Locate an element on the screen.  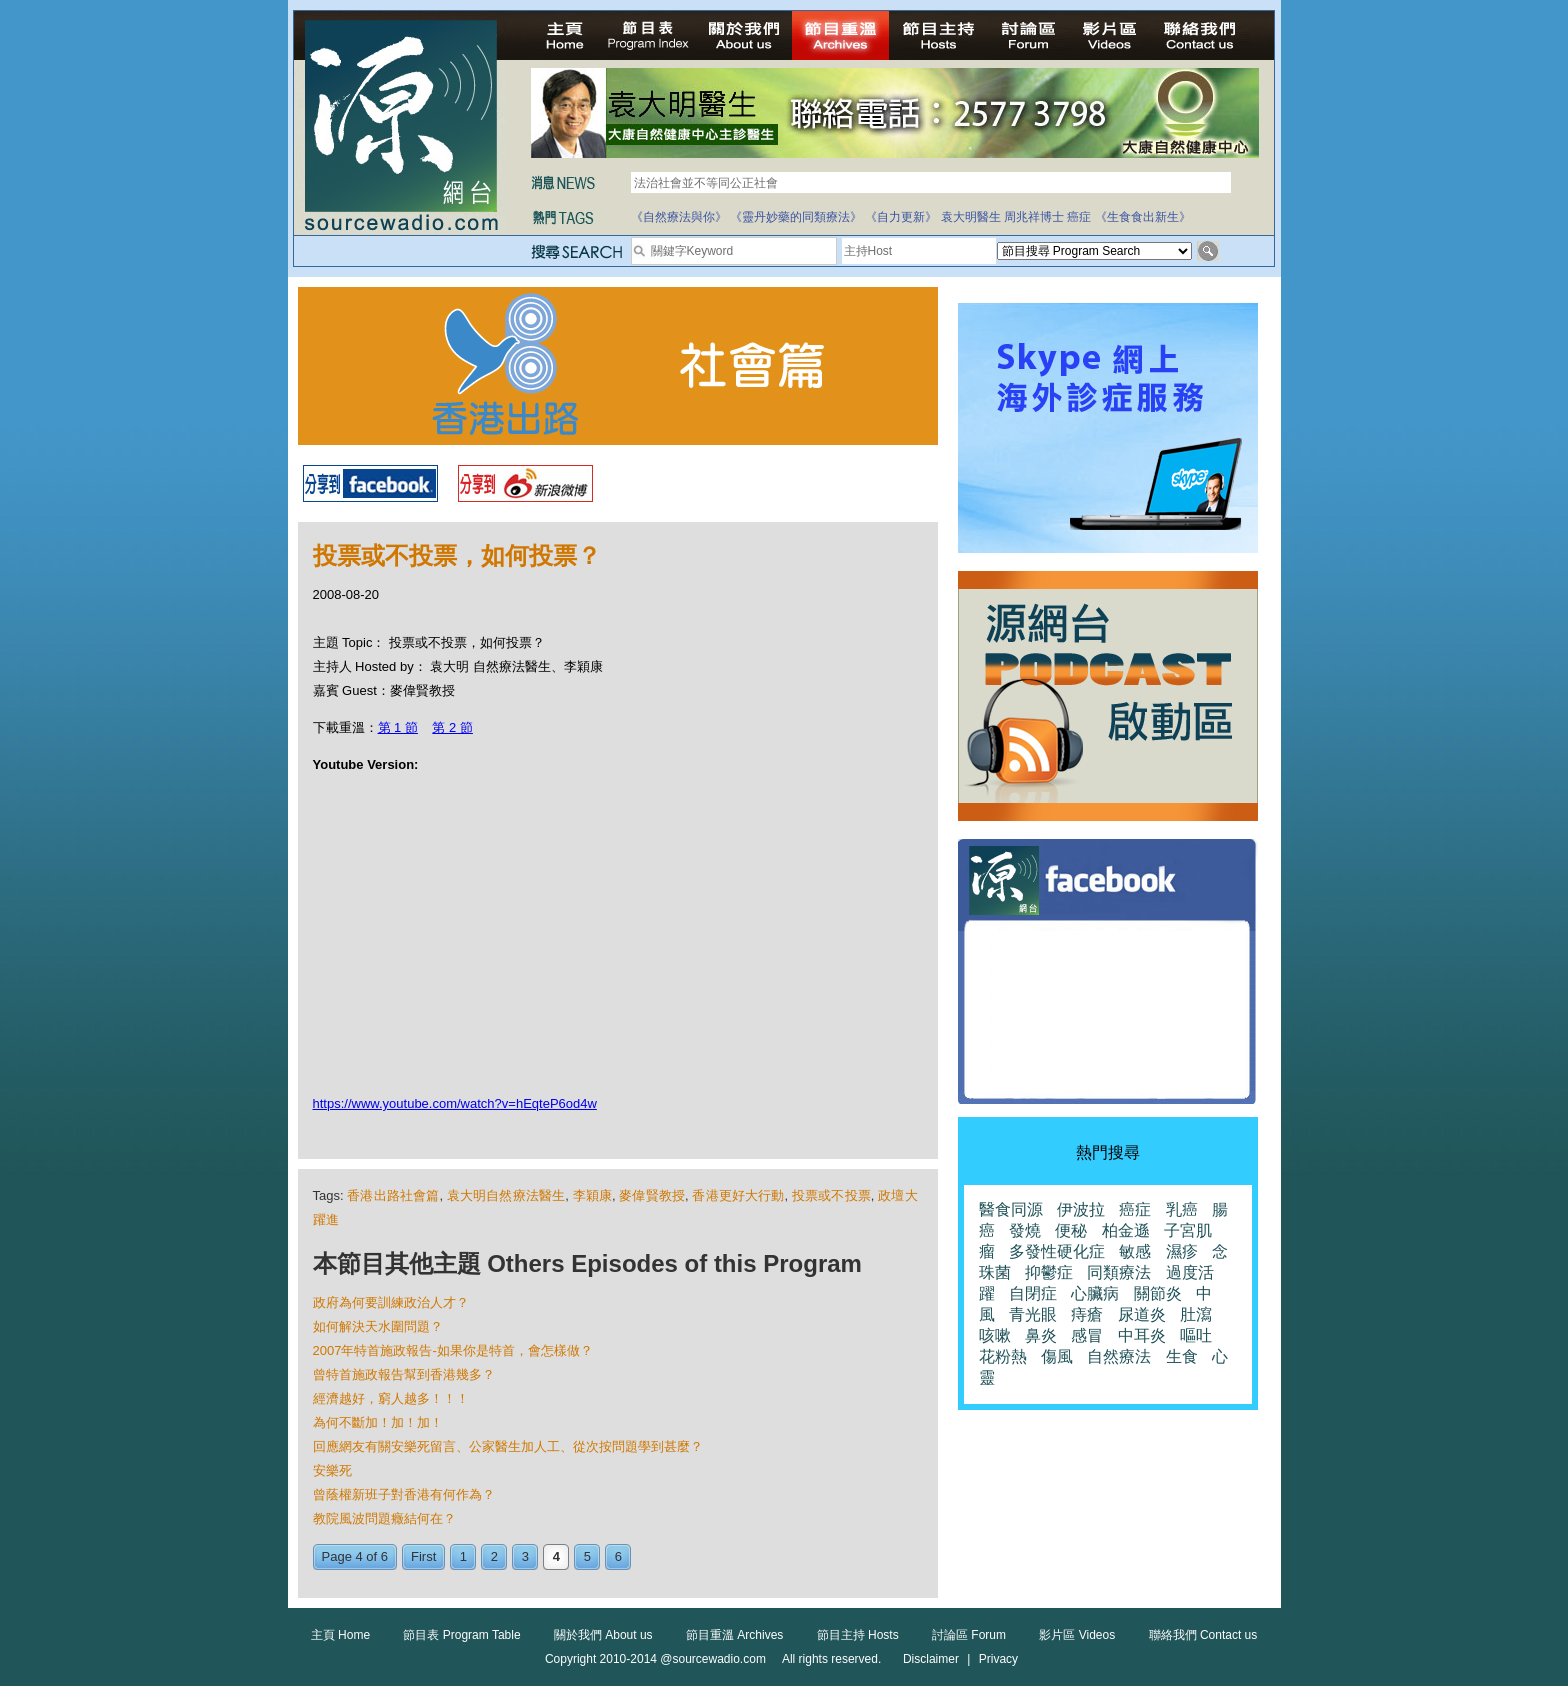
經濟越好，窮人越多！！！ is located at coordinates (391, 1398).